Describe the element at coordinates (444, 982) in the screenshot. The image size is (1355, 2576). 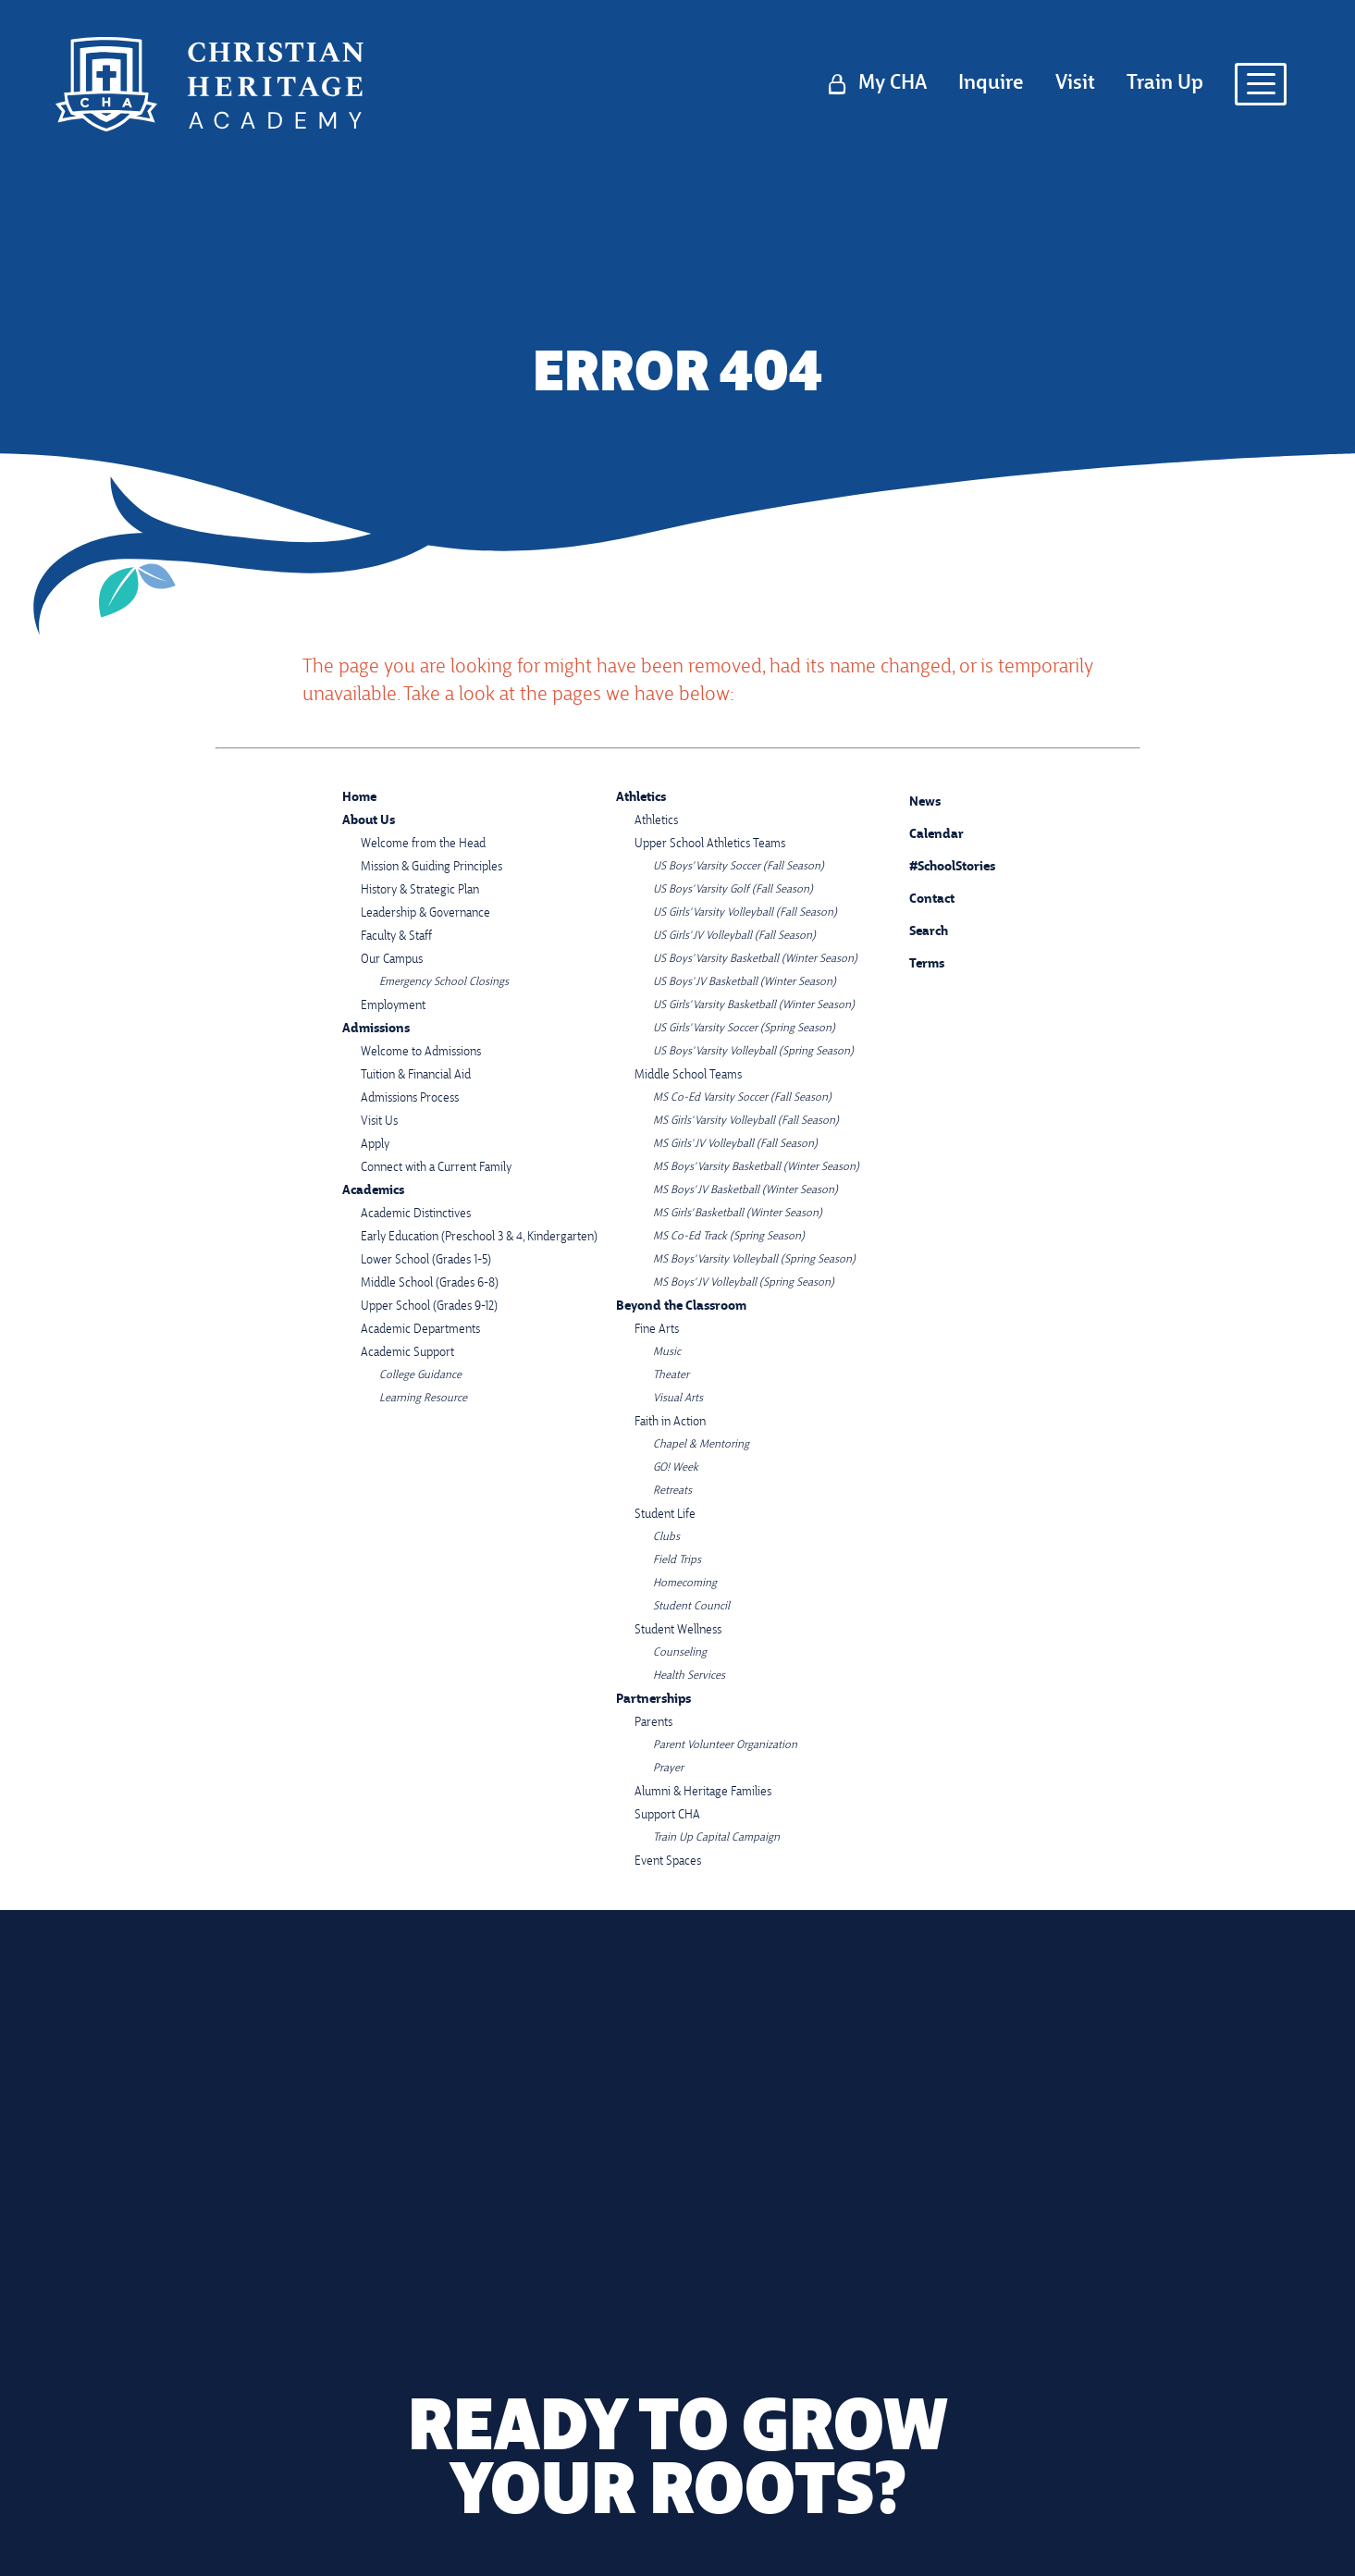
I see `Emergency School Closings` at that location.